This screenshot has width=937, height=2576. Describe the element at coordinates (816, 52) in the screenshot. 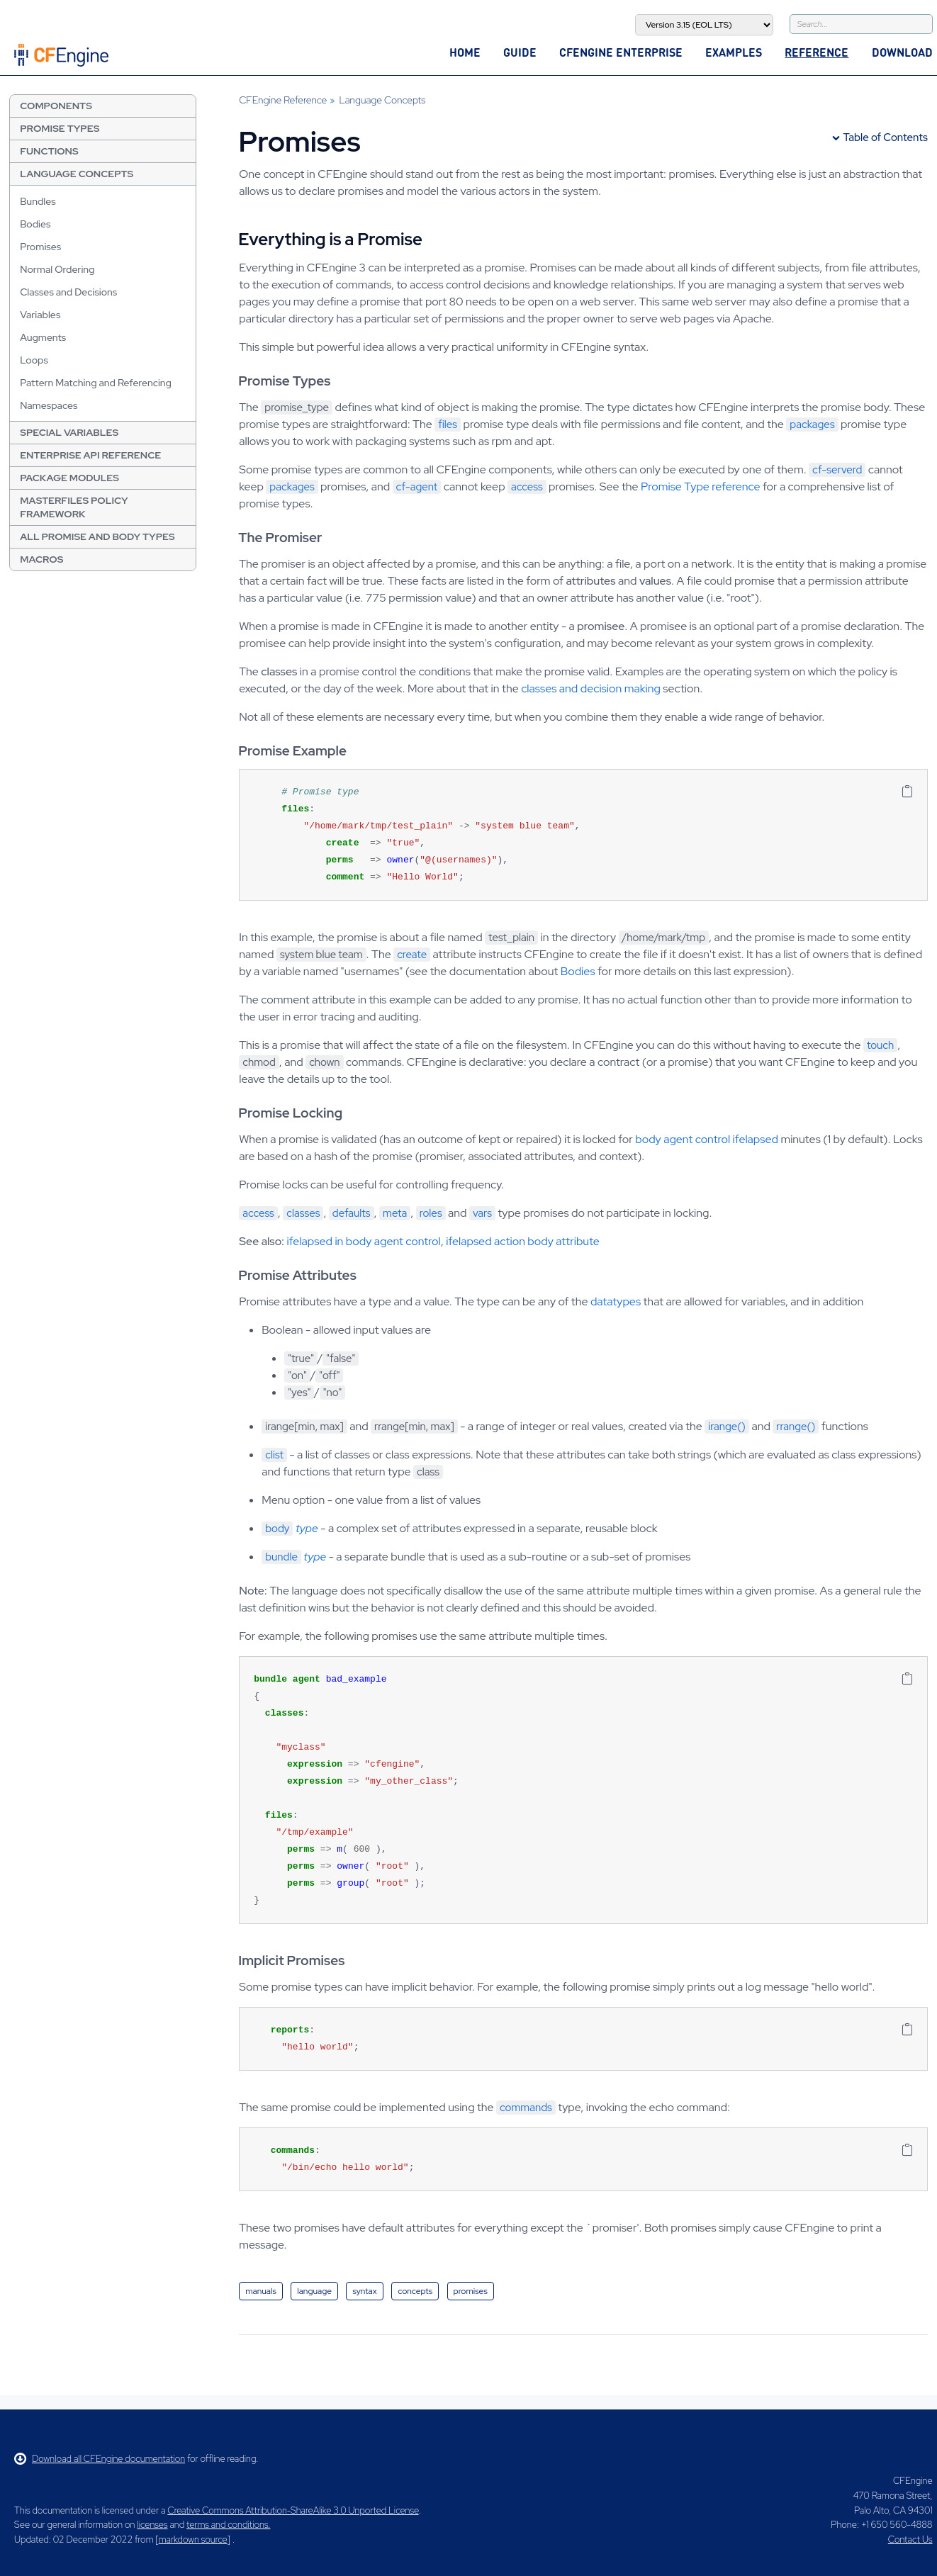

I see `Reference` at that location.